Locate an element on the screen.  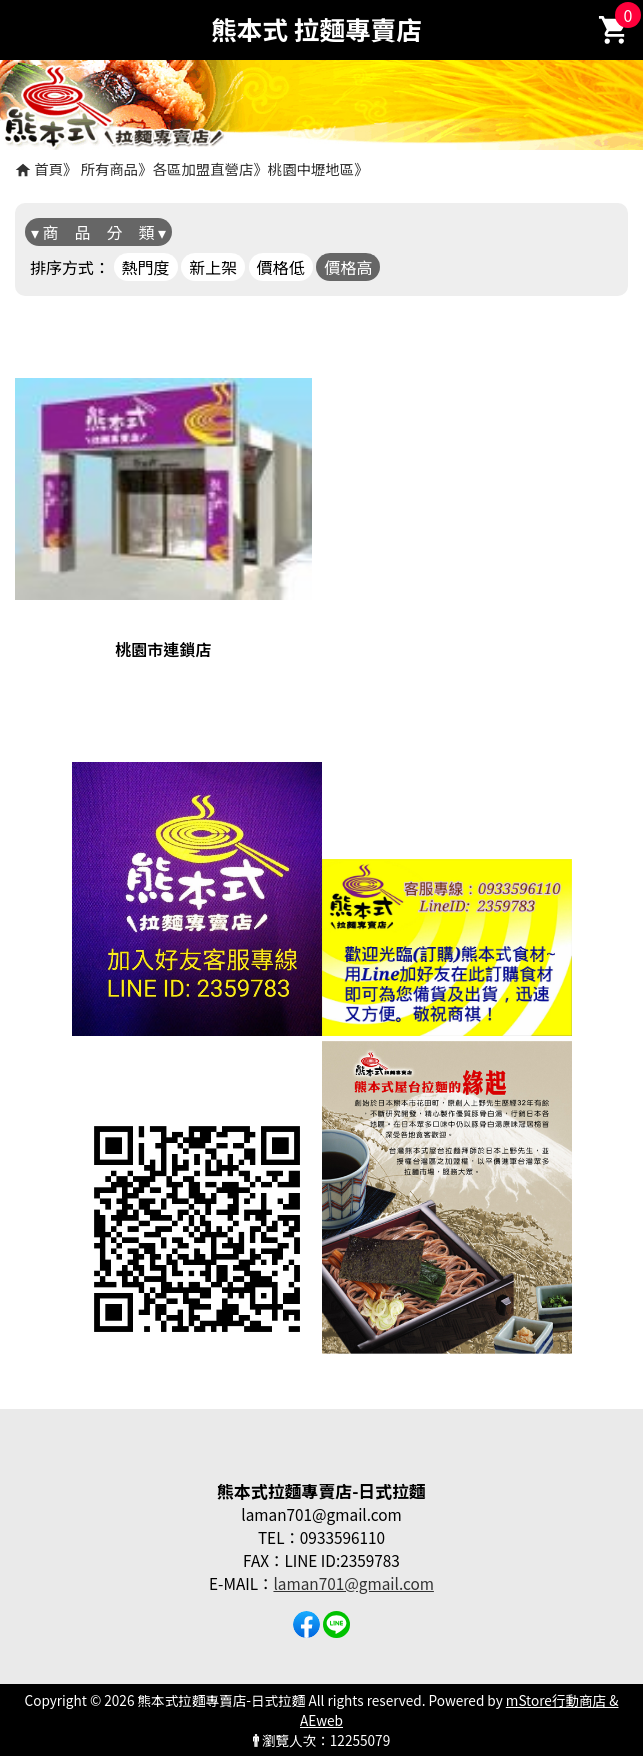
桃園中壢地區 is located at coordinates (311, 168).